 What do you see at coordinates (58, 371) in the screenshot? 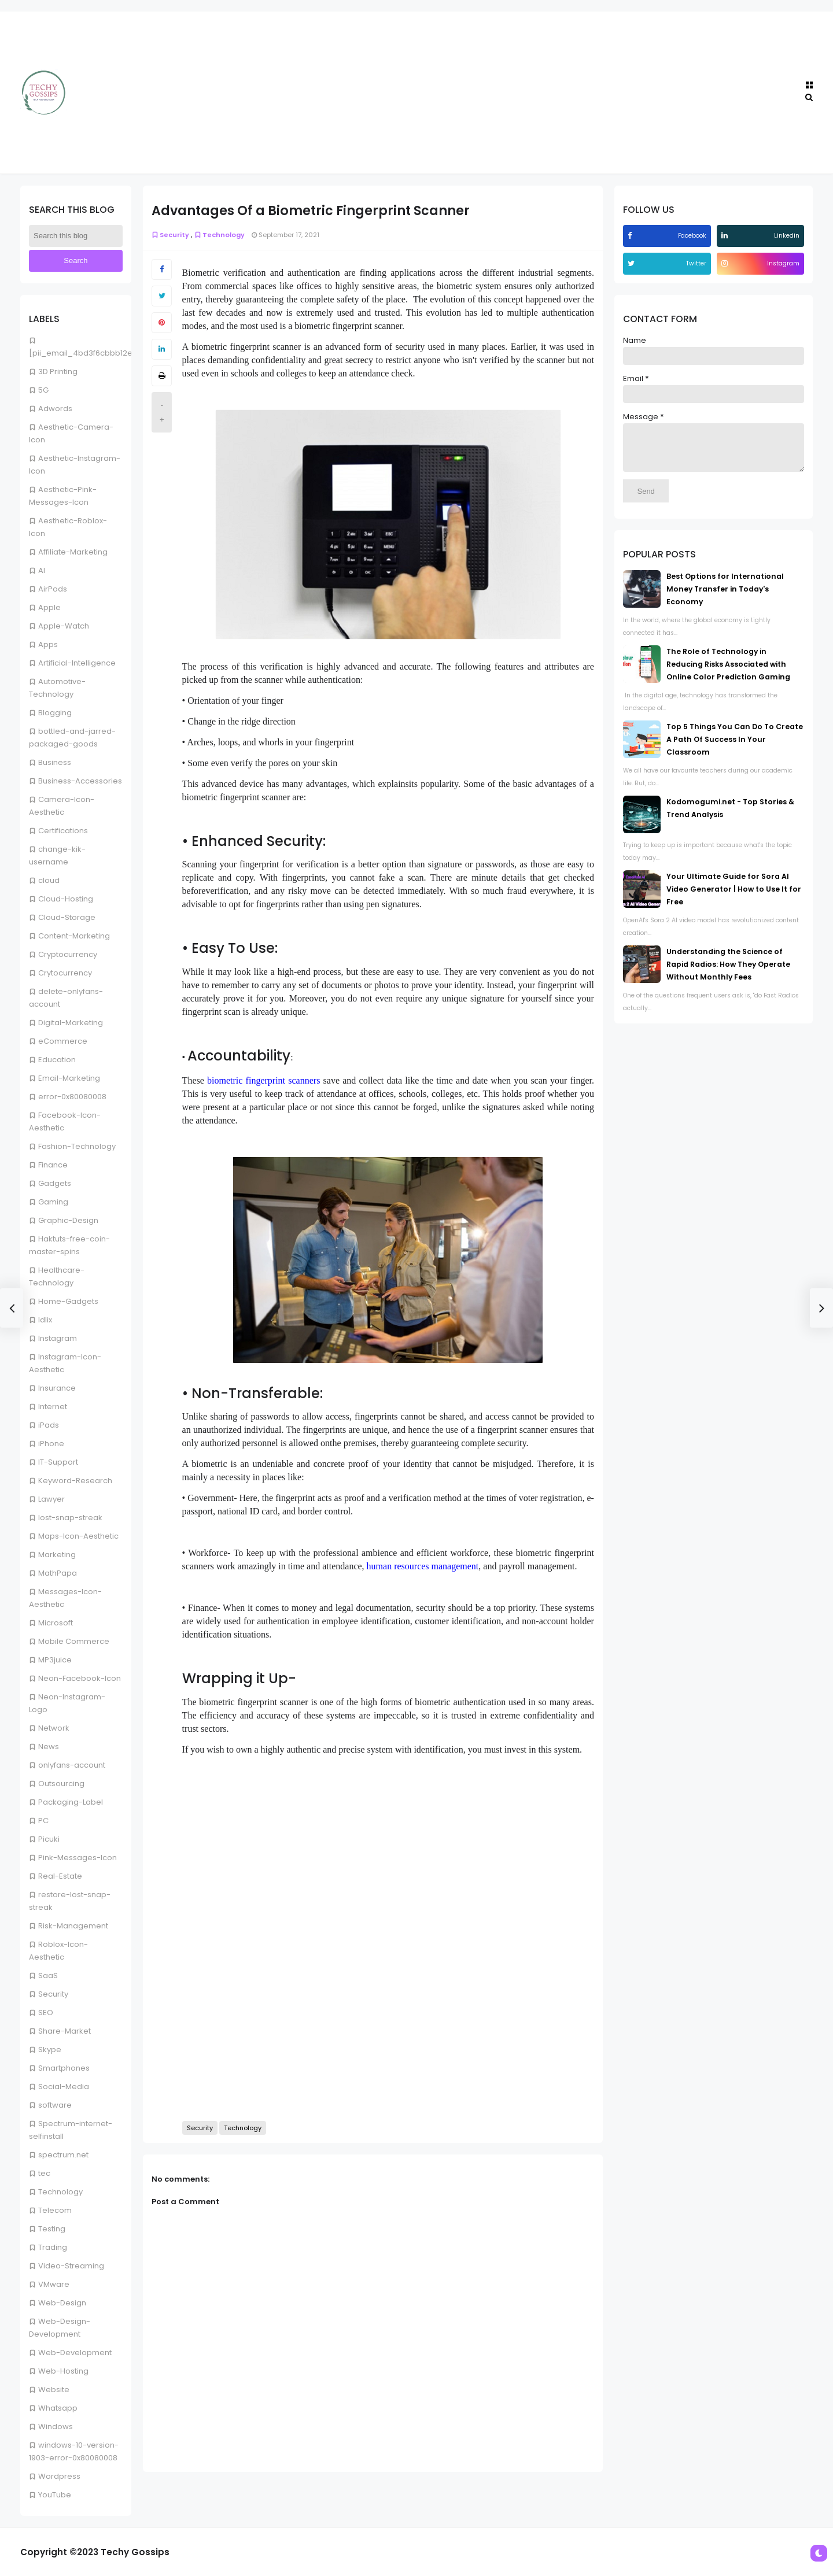
I see `3D Printing` at bounding box center [58, 371].